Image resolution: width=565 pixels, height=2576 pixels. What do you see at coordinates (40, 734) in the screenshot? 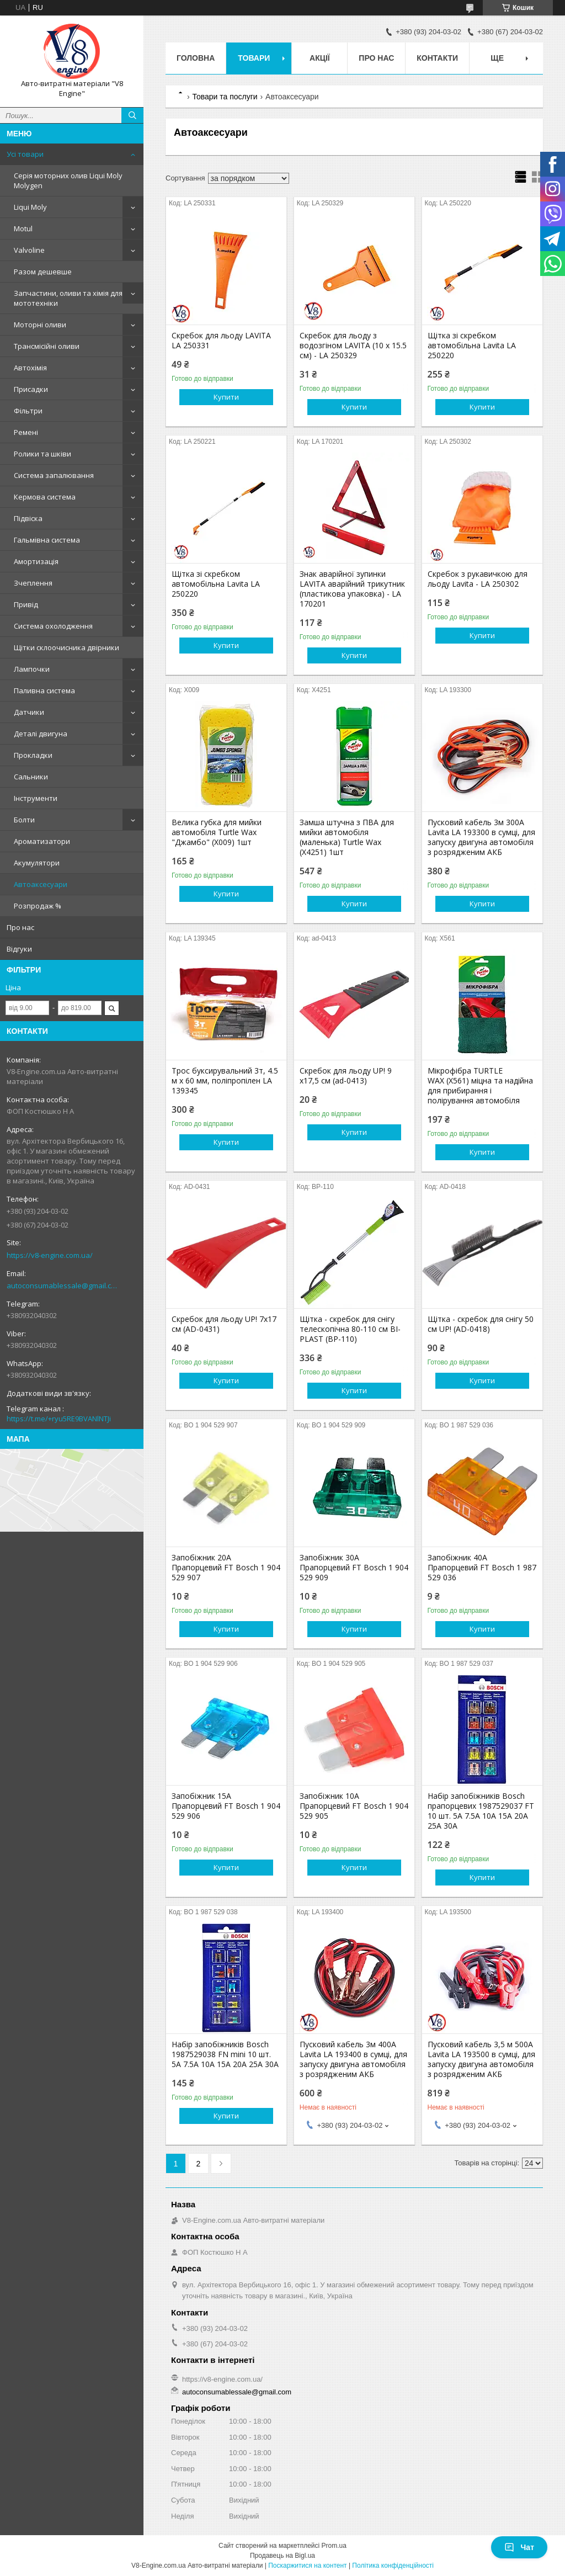
I see `Деталі двигуна` at bounding box center [40, 734].